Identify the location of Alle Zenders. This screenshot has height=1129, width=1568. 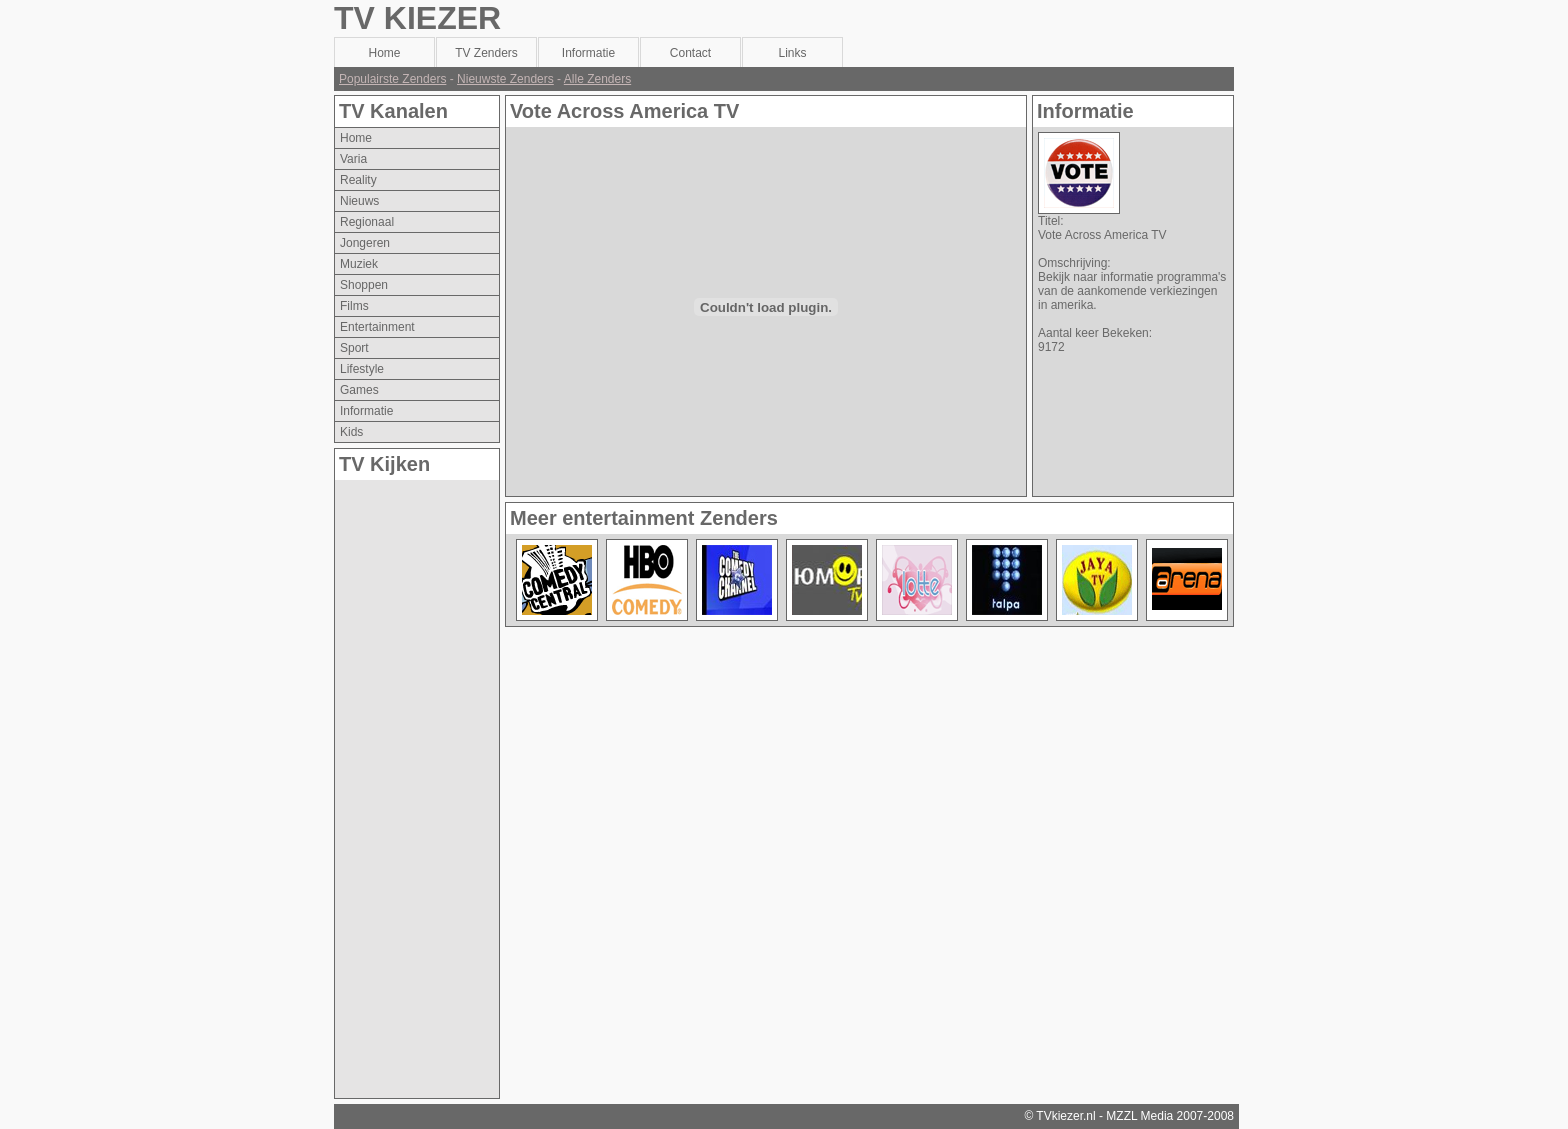
(597, 79).